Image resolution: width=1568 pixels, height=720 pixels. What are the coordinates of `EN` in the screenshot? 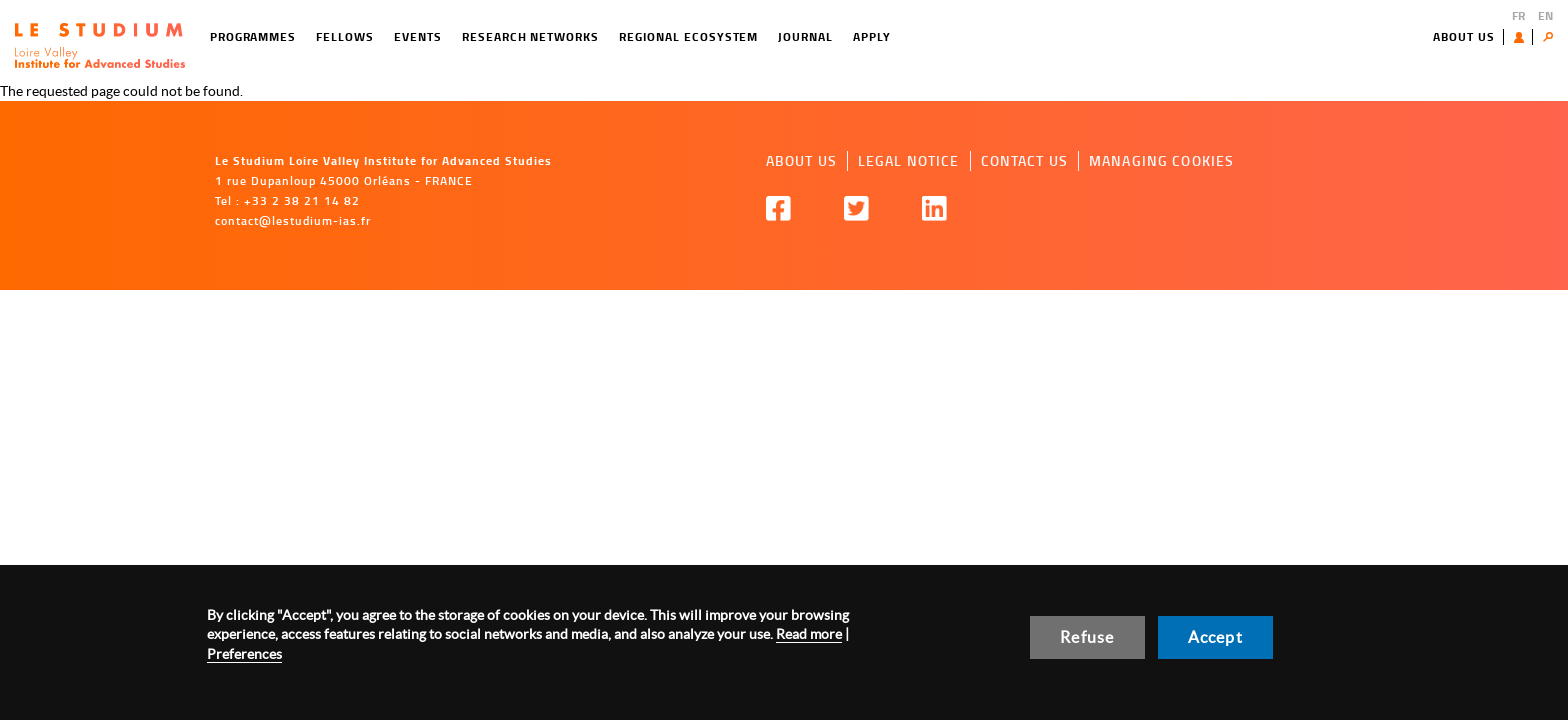 It's located at (1545, 15).